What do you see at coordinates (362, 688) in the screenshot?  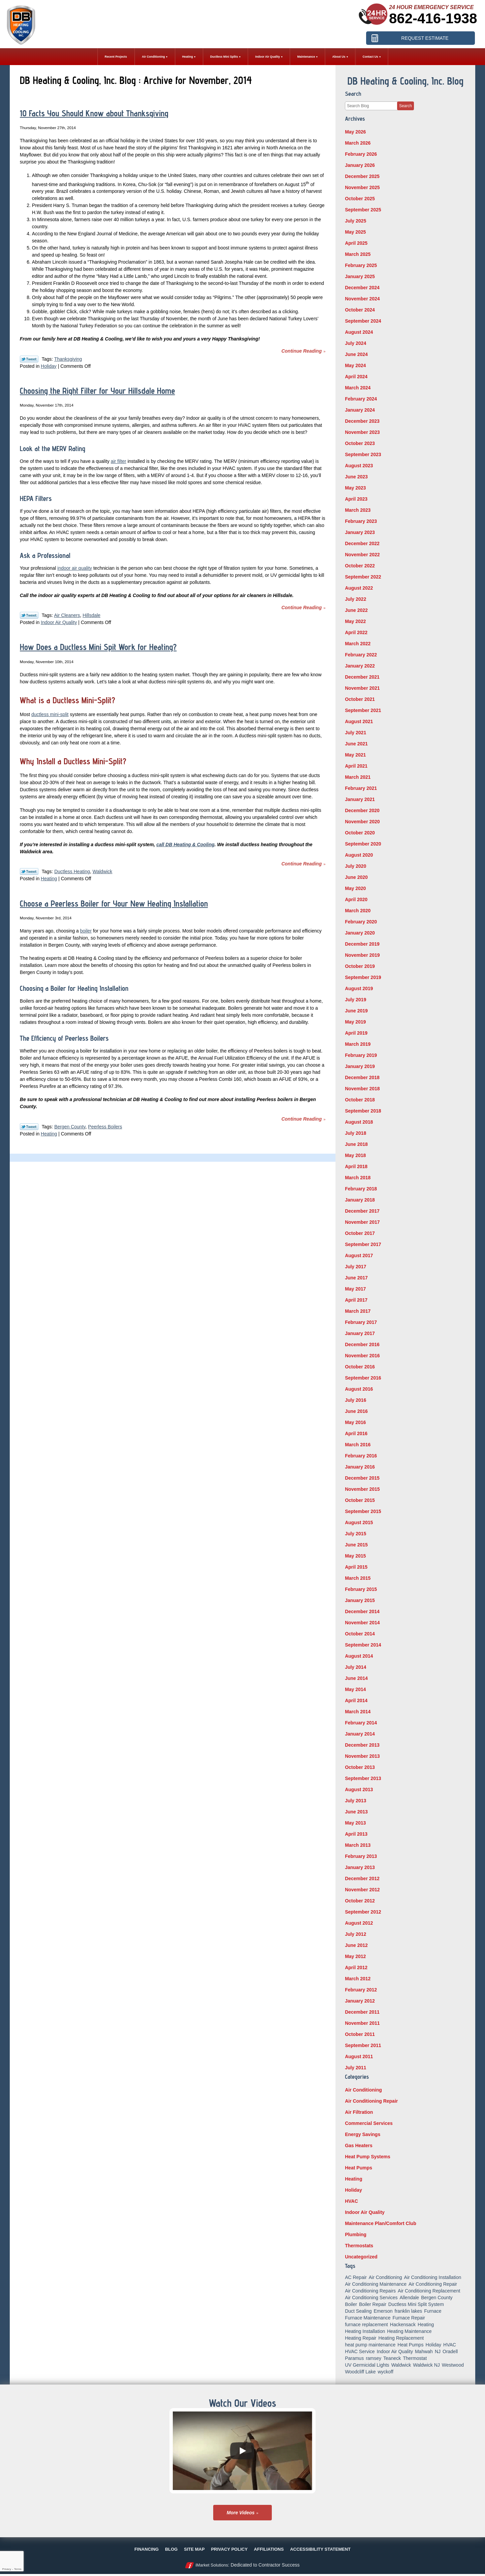 I see `November 2021` at bounding box center [362, 688].